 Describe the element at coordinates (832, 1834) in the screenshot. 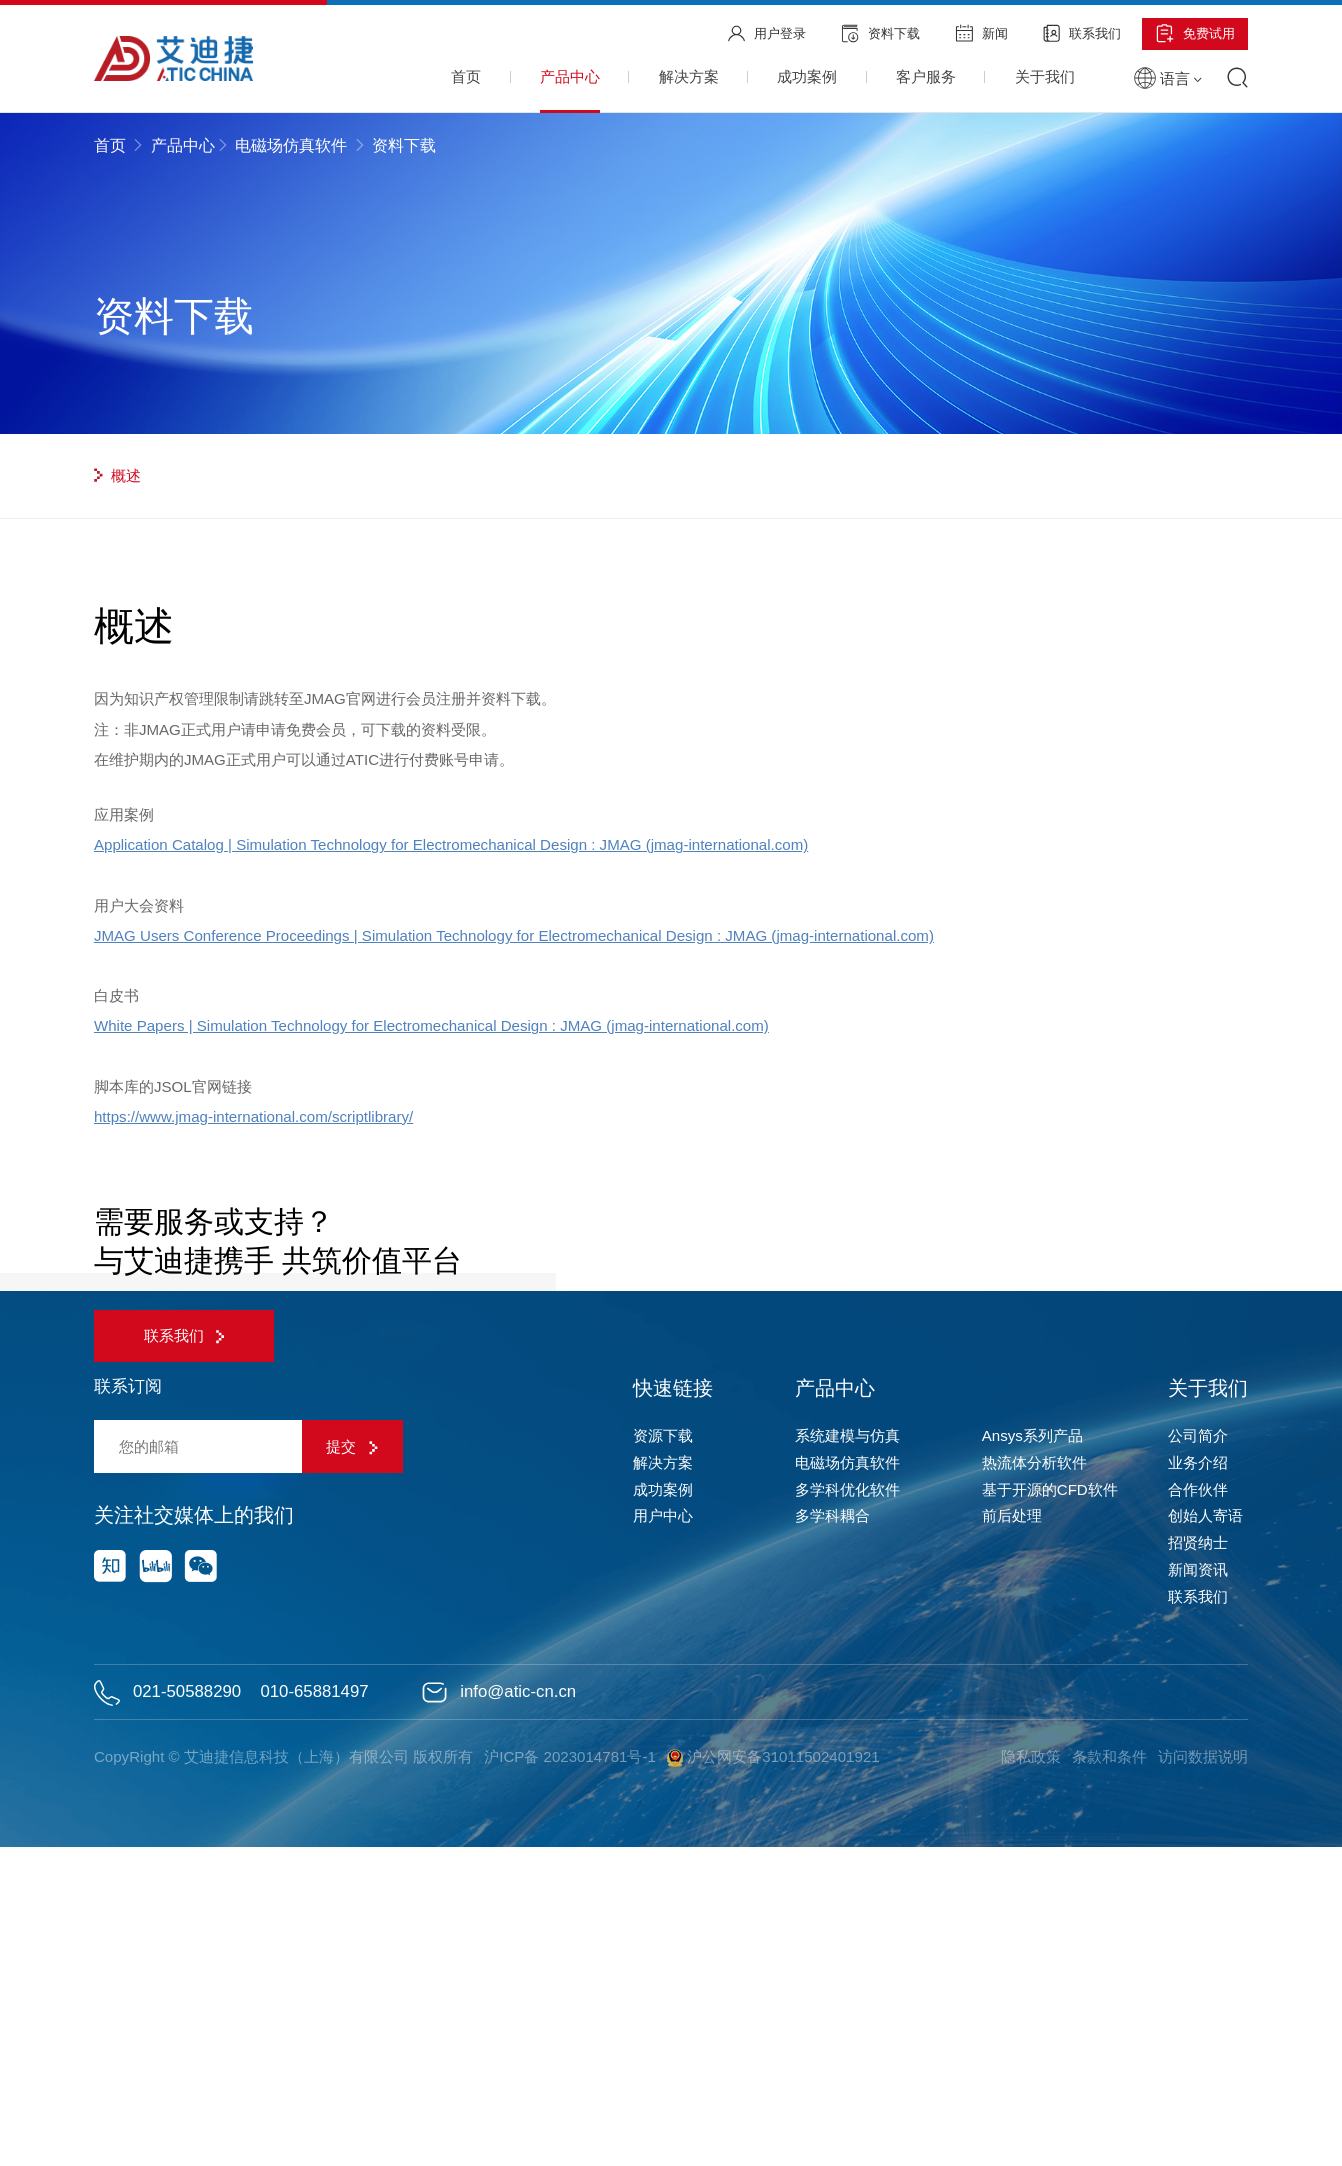

I see `多学科耦合` at that location.